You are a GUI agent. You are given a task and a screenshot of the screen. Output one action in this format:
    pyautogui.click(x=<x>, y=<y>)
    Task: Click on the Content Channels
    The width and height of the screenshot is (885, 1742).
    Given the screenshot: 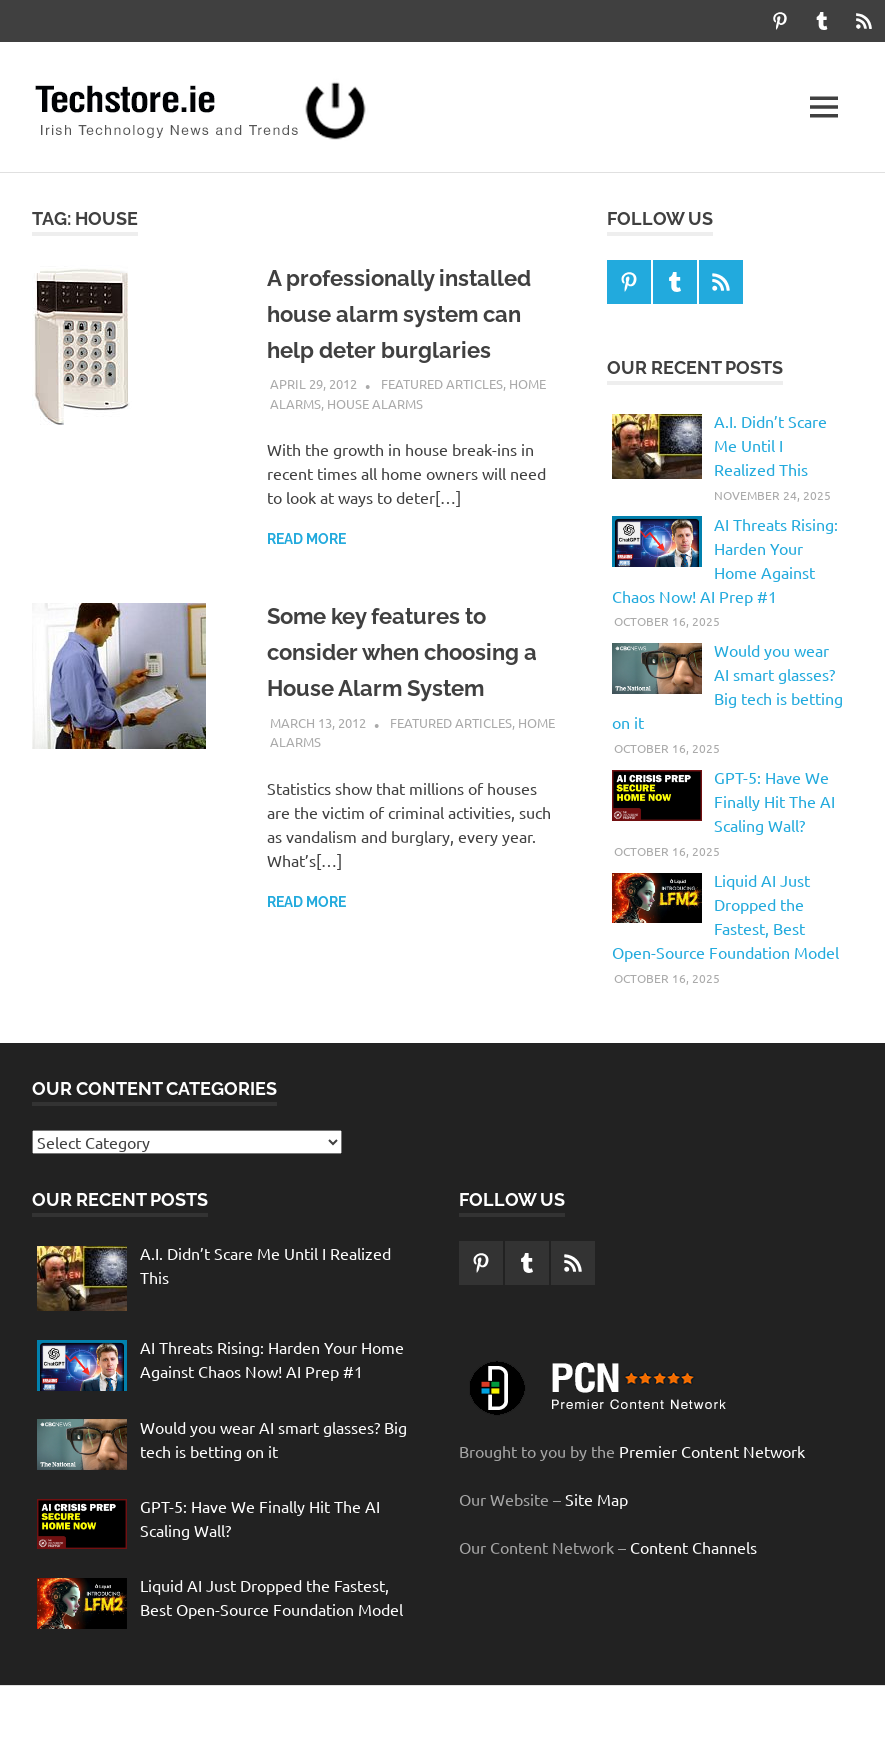 What is the action you would take?
    pyautogui.click(x=693, y=1547)
    